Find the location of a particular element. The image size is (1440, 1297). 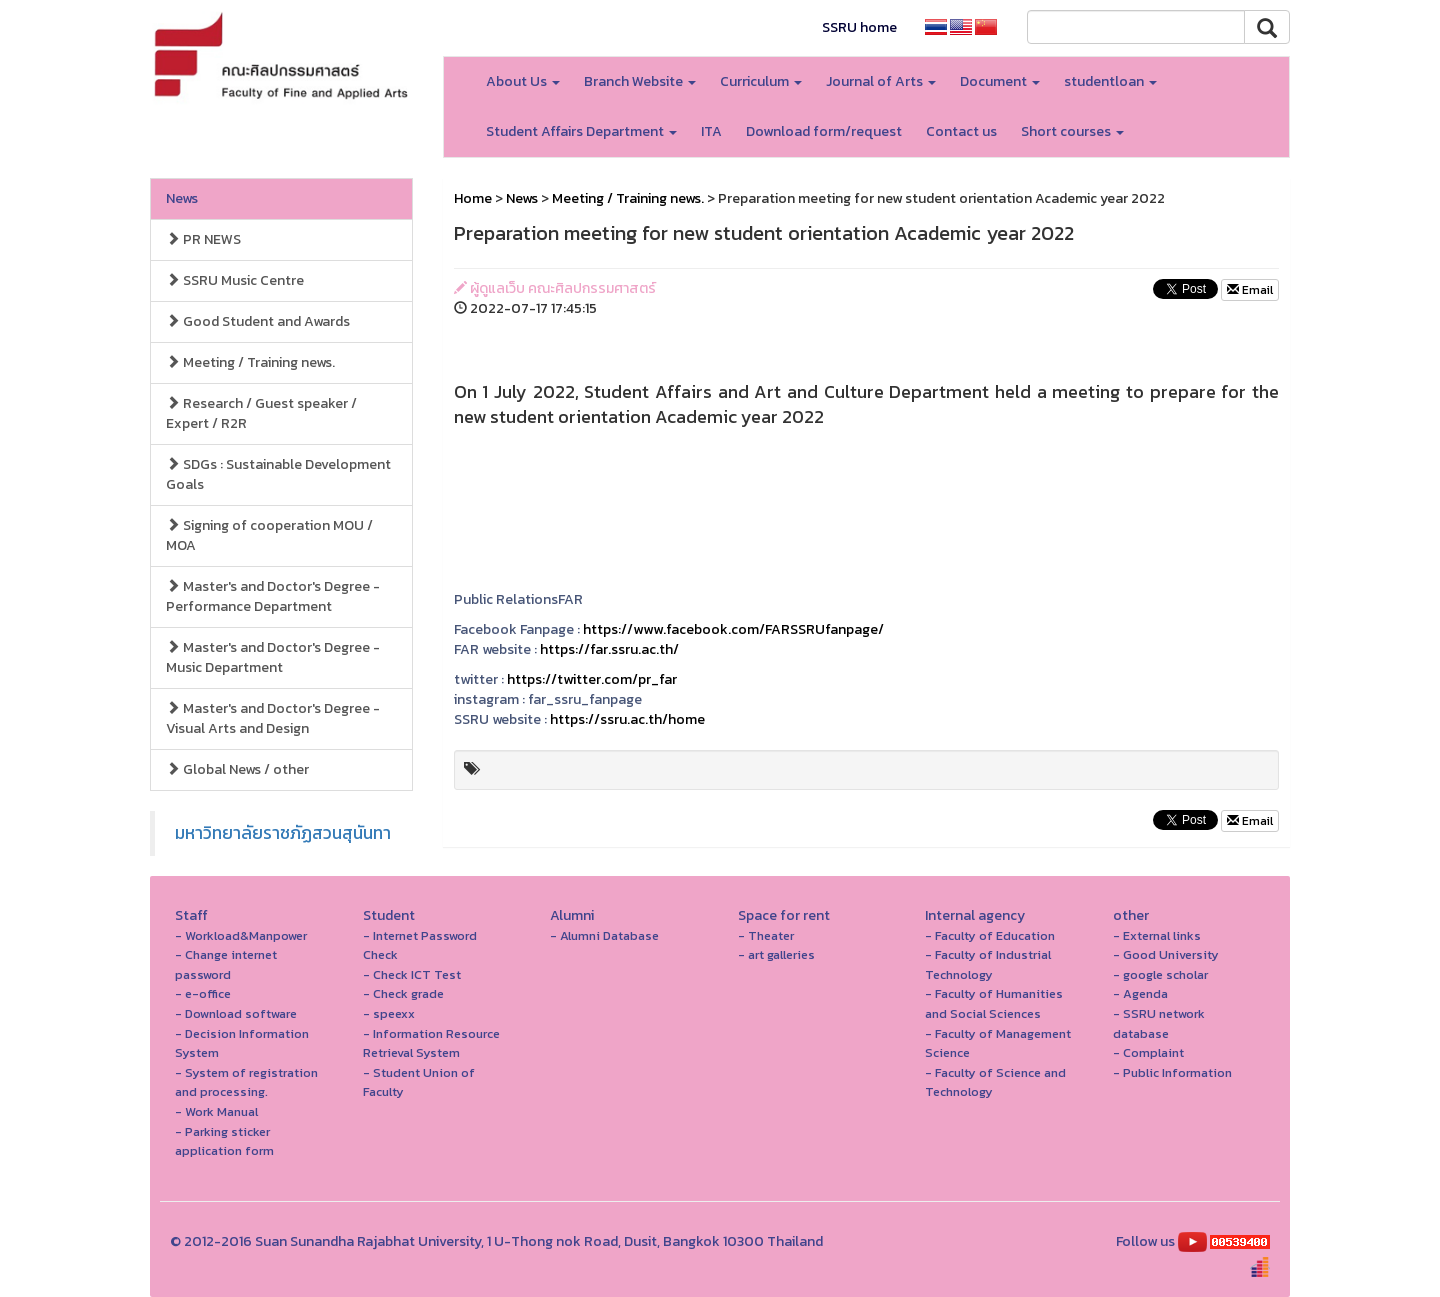

Good Student and Awards is located at coordinates (258, 321).